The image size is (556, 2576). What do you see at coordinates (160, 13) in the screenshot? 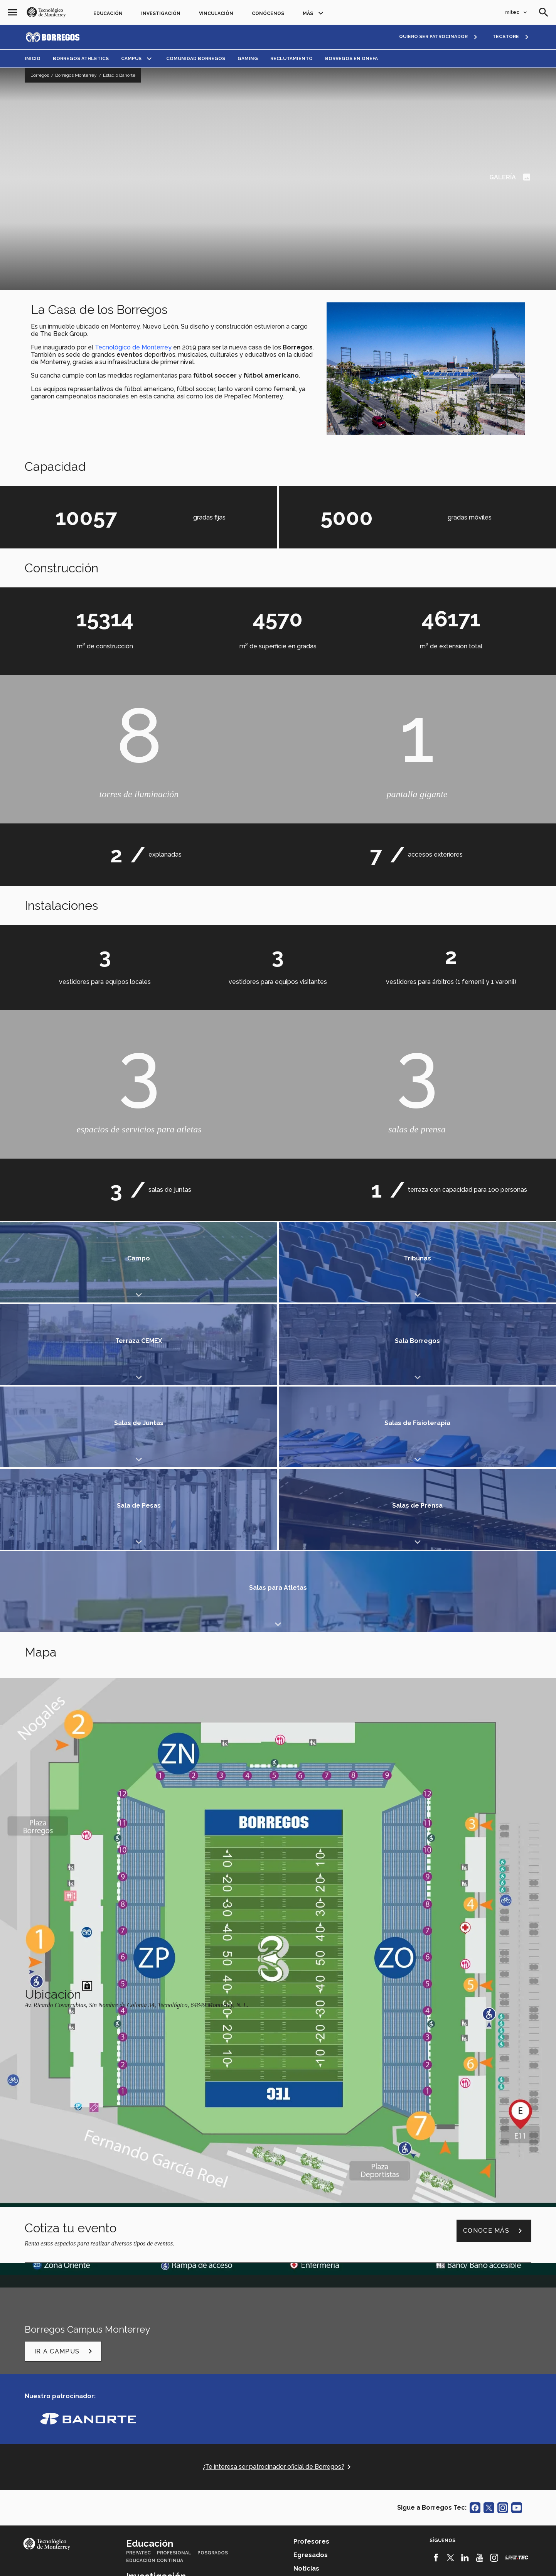
I see `Investigación` at bounding box center [160, 13].